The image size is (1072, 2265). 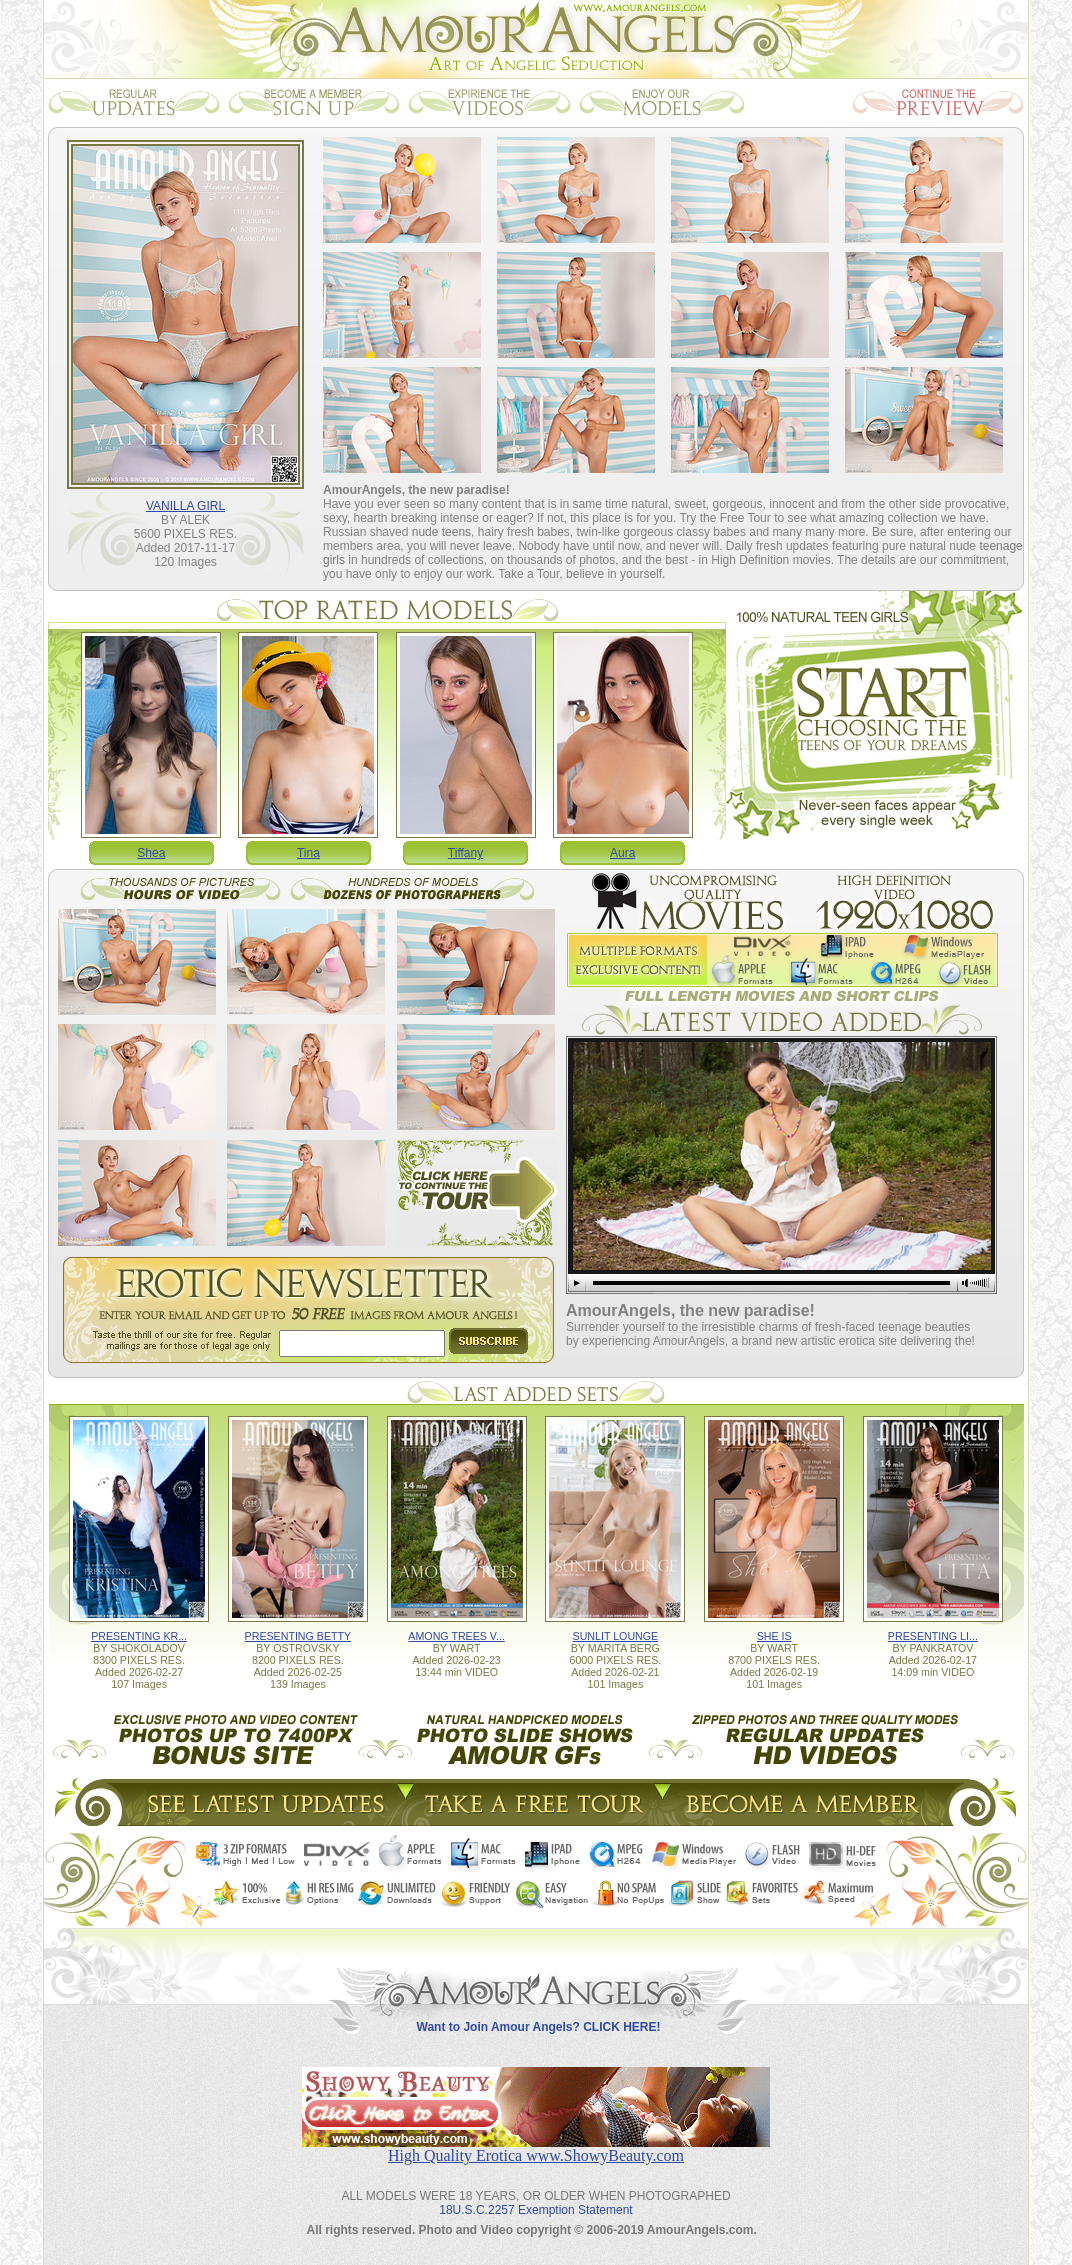 What do you see at coordinates (139, 1636) in the screenshot?
I see `PRESENTING KR...` at bounding box center [139, 1636].